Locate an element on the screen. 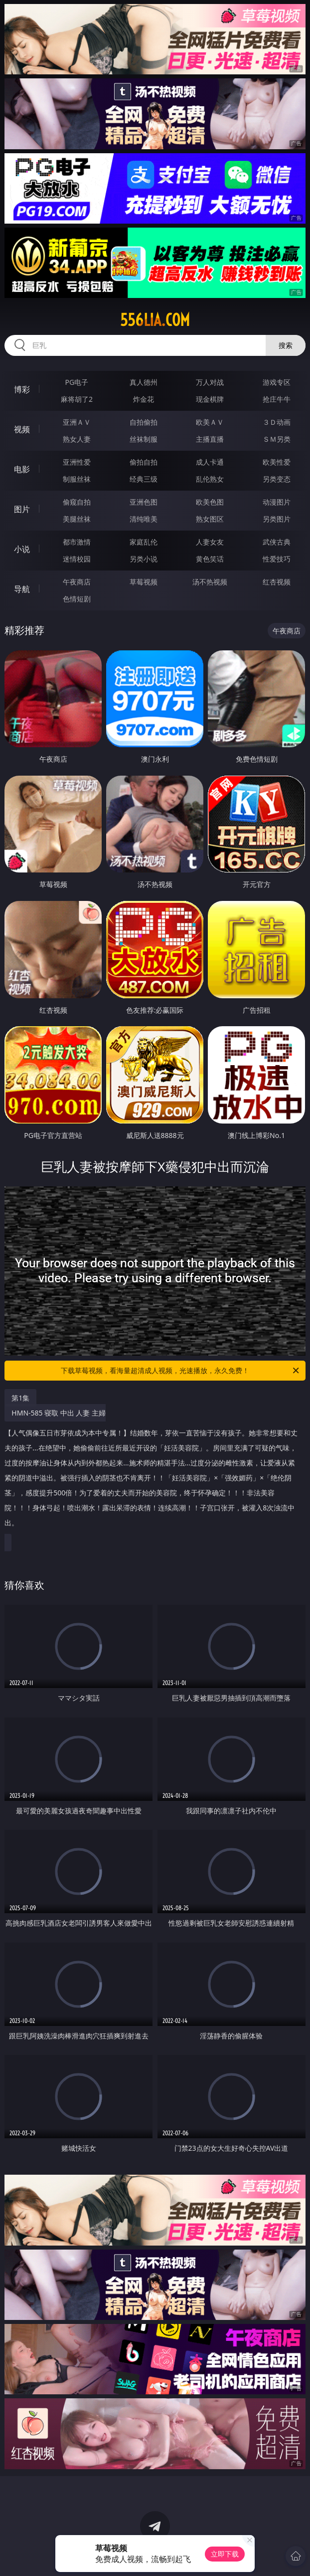 The height and width of the screenshot is (2576, 310). 搜索 is located at coordinates (286, 345).